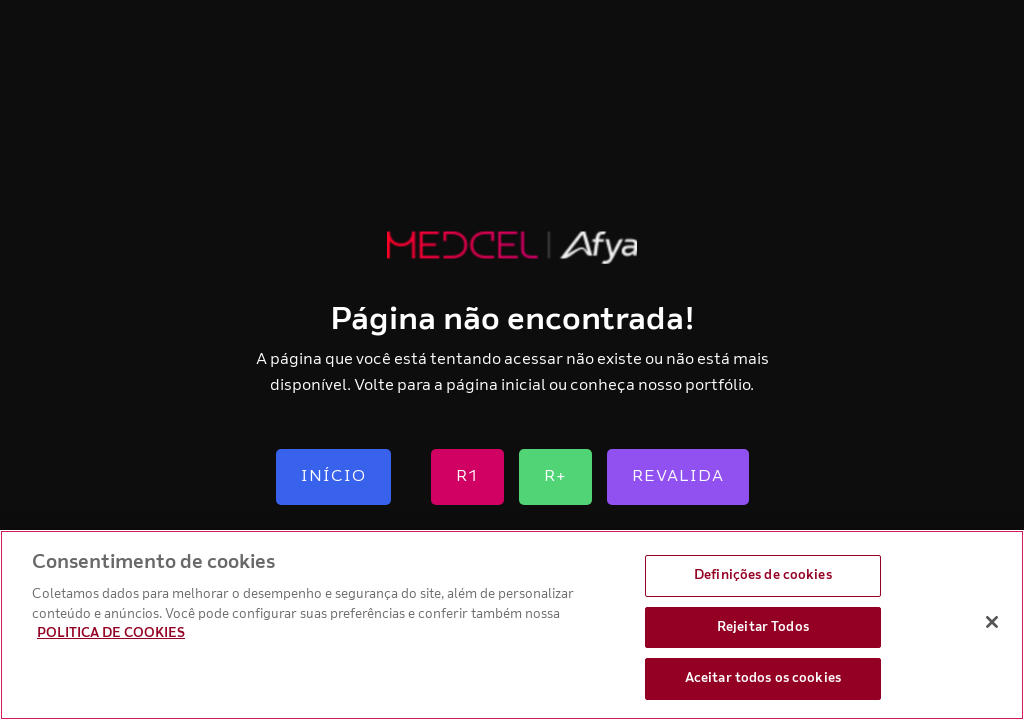  I want to click on [Fechar], so click(992, 622).